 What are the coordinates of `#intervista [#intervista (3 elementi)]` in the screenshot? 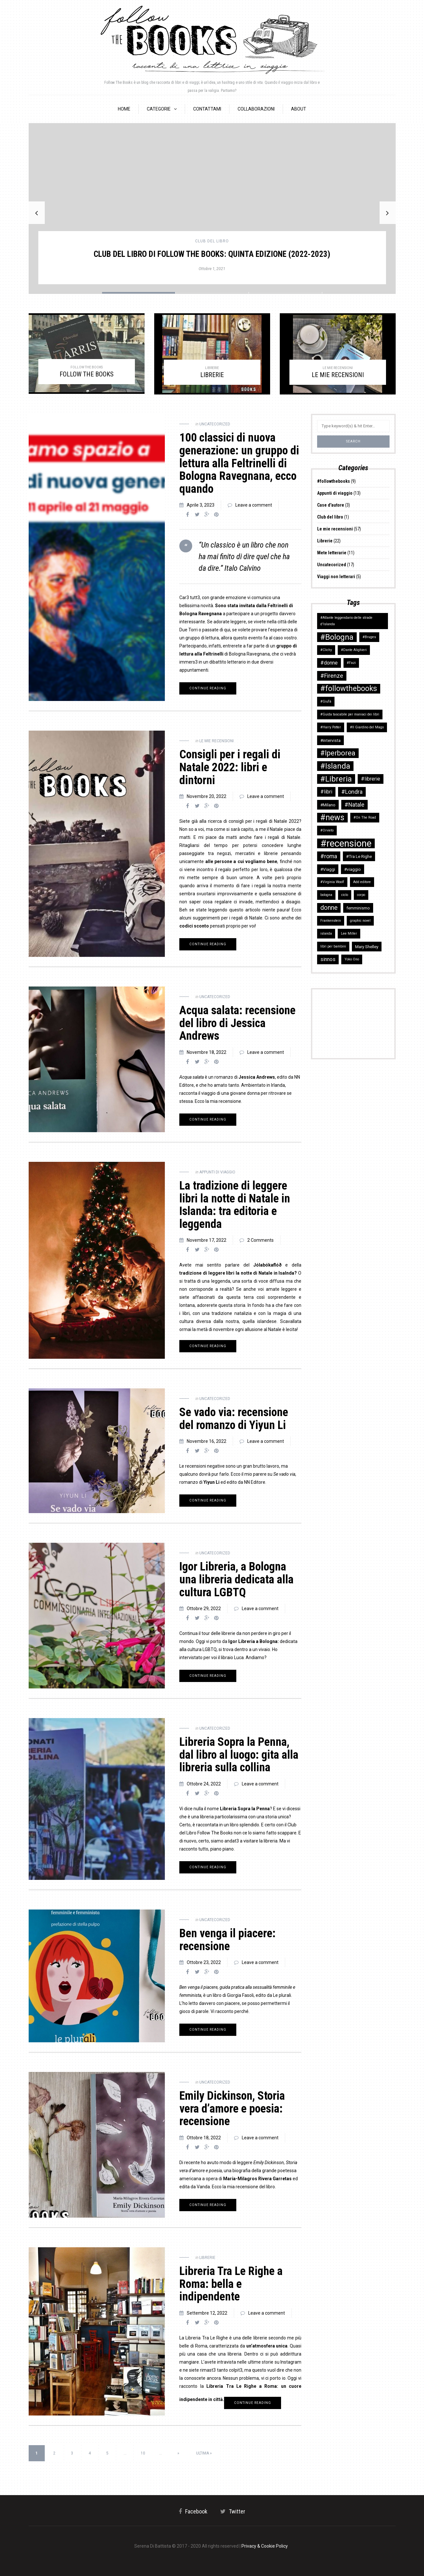 It's located at (330, 740).